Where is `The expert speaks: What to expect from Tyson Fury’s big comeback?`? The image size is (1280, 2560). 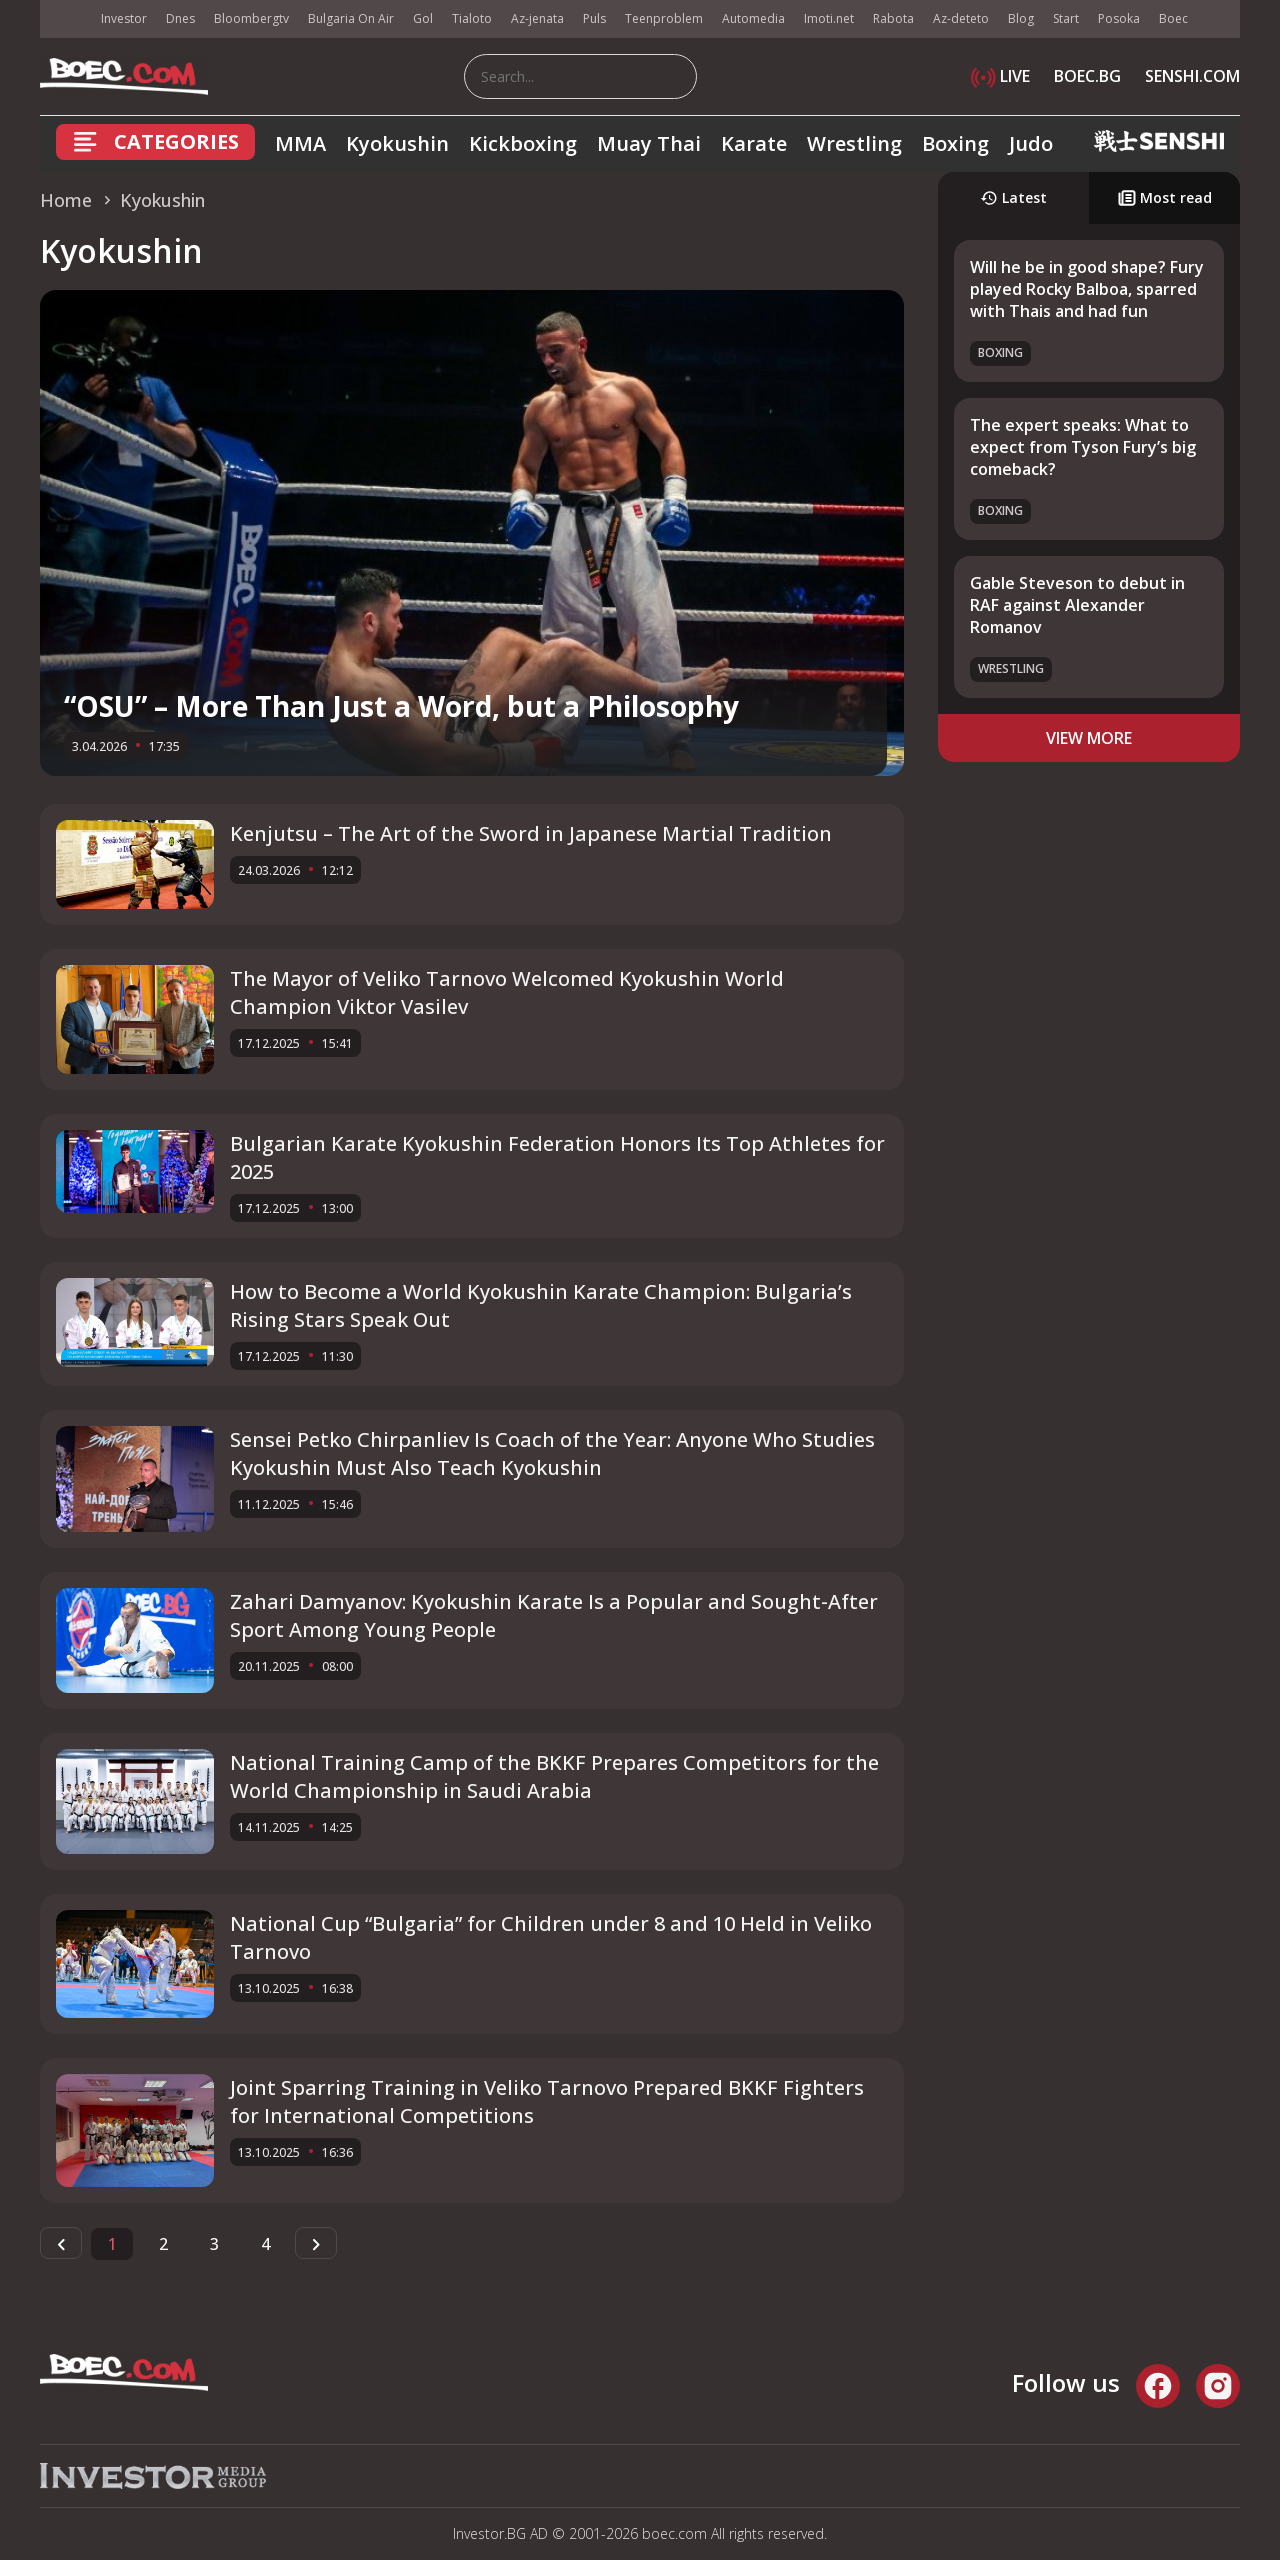 The expert speaks: What to expect from Tyson Fury’s big comeback? is located at coordinates (1083, 447).